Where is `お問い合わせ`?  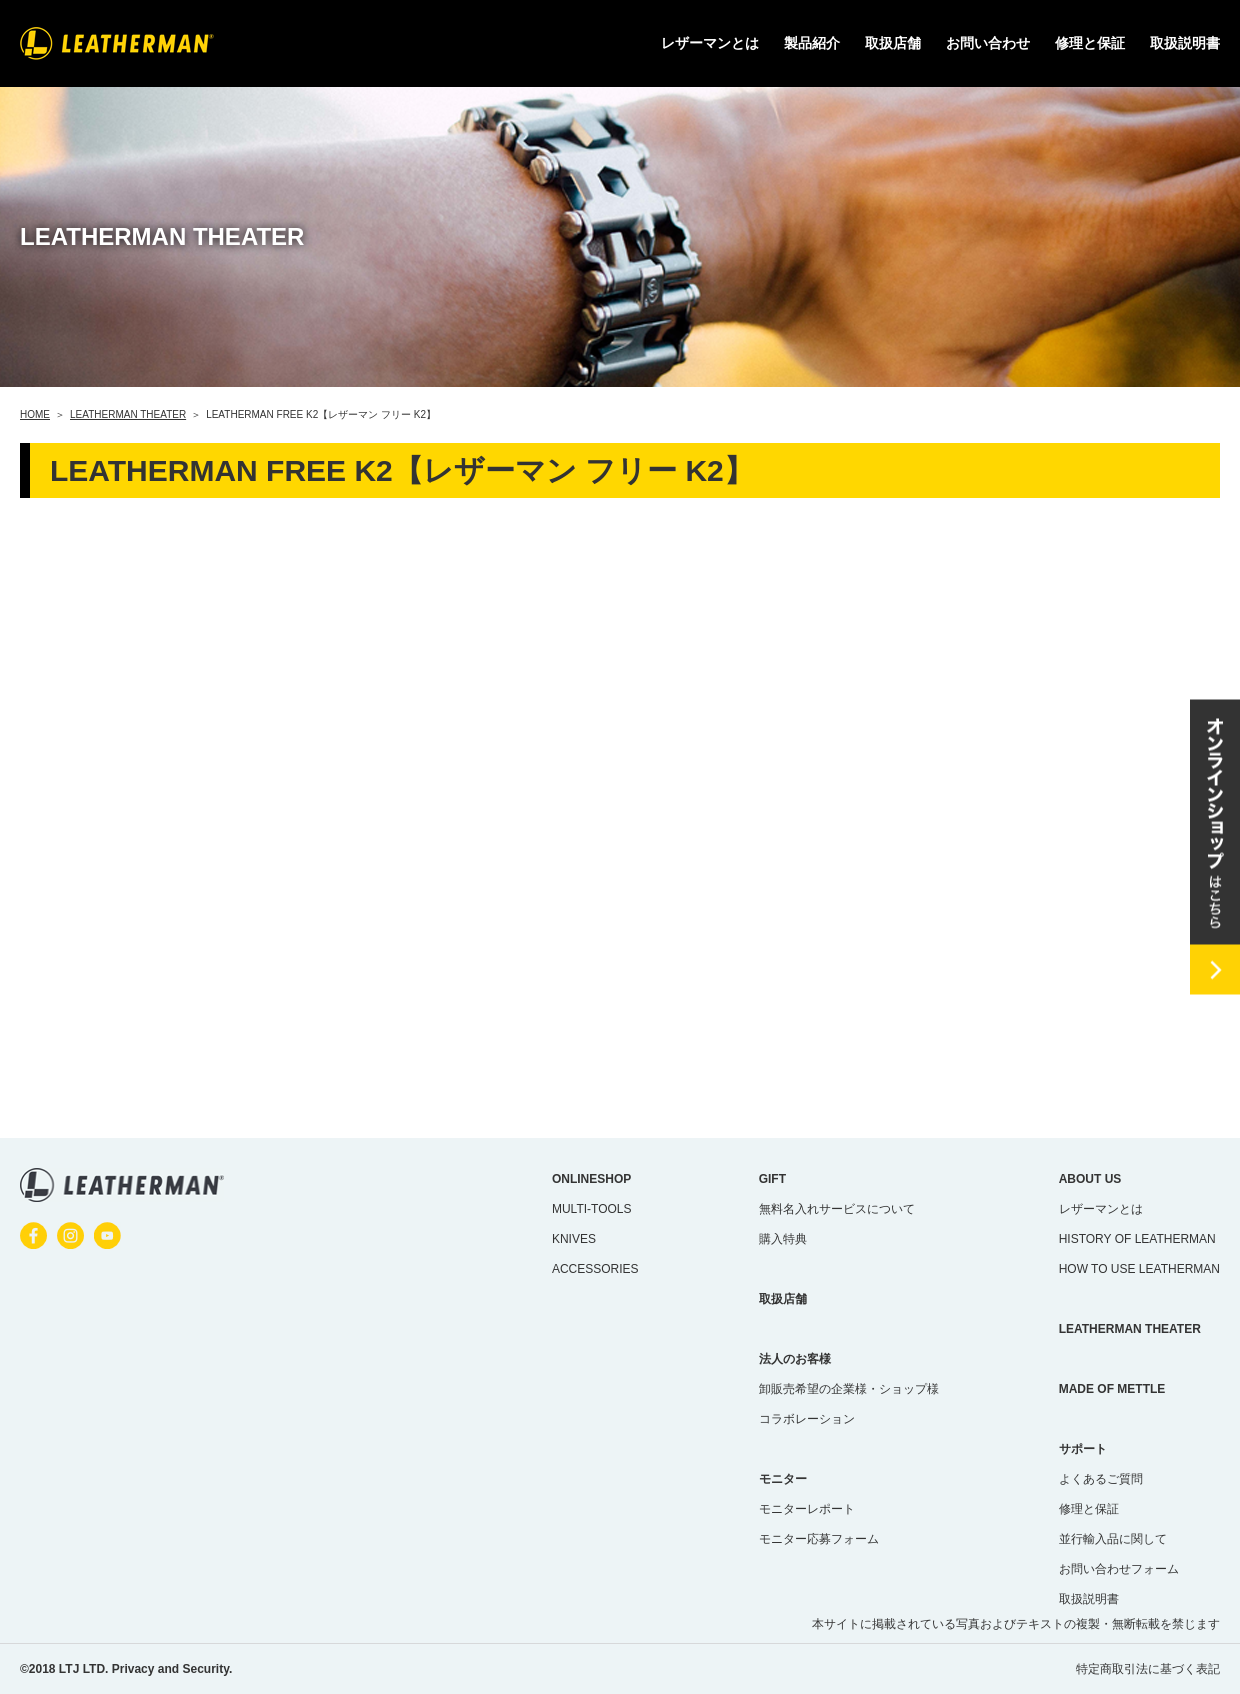 お問い合わせ is located at coordinates (988, 43).